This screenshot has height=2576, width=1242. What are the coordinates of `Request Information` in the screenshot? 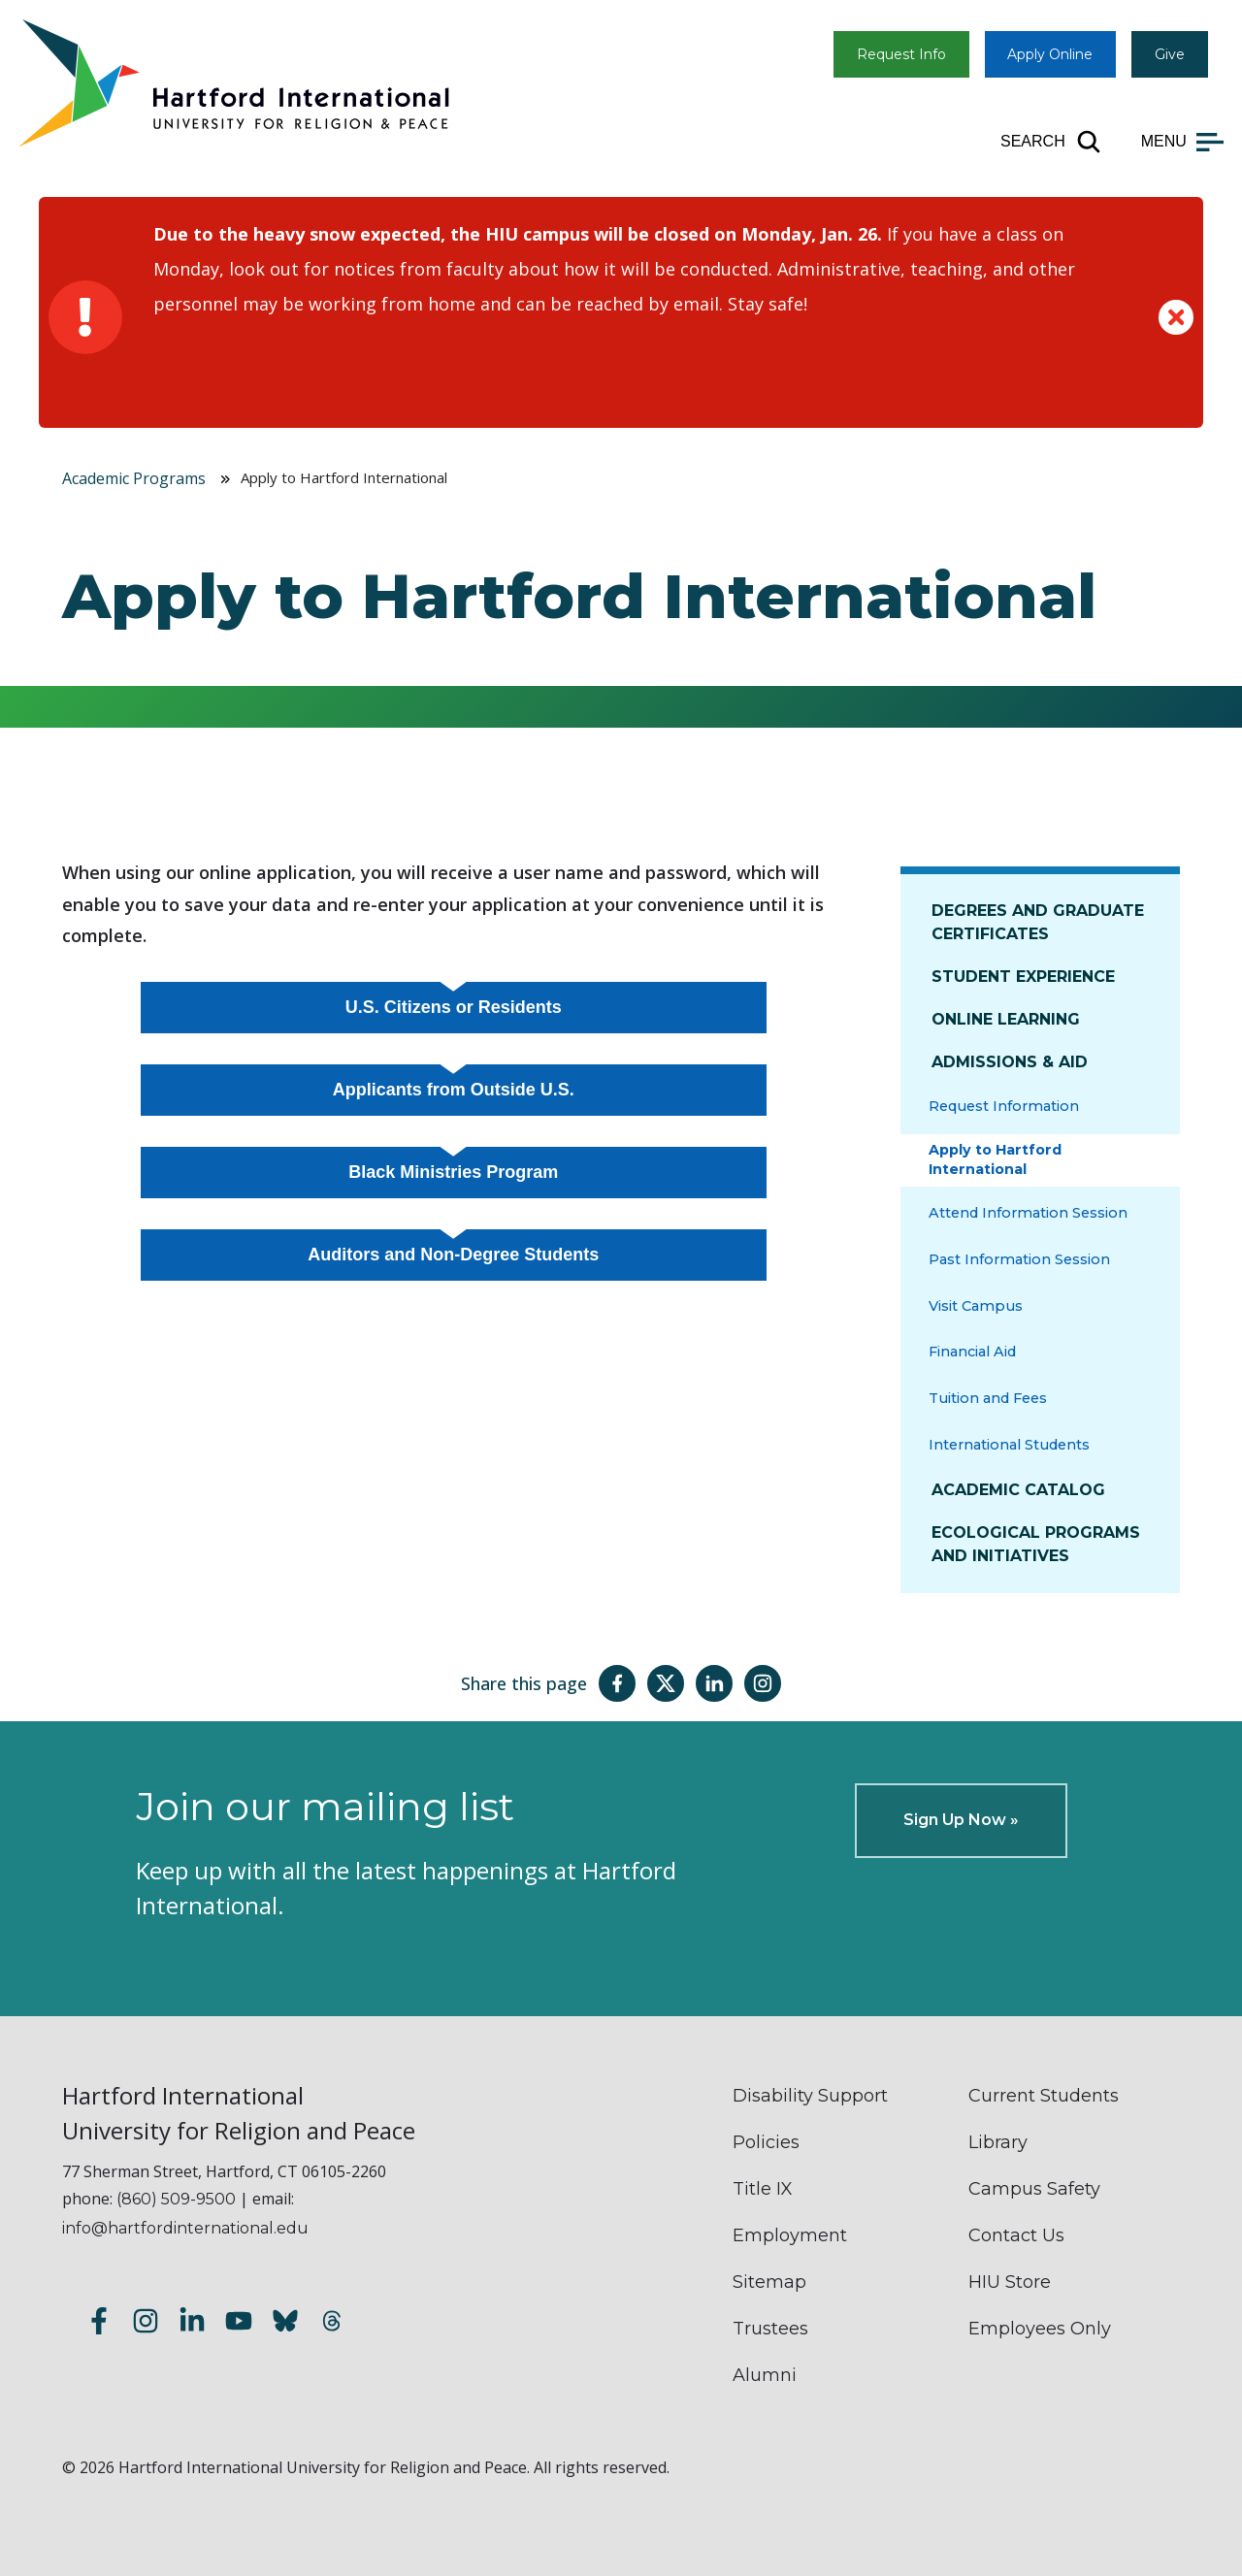 It's located at (1004, 1106).